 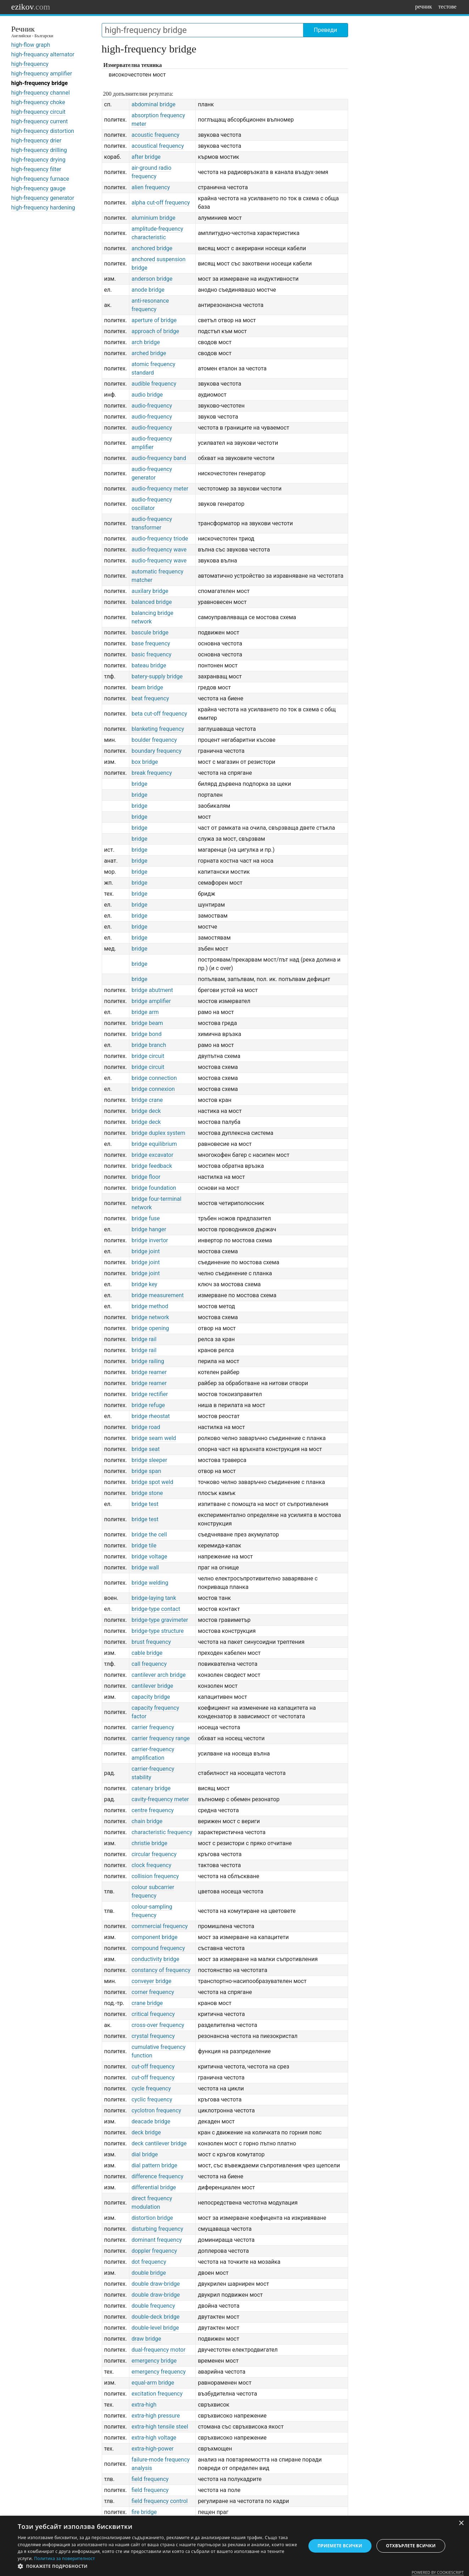 I want to click on equal-arm bridge, so click(x=153, y=2382).